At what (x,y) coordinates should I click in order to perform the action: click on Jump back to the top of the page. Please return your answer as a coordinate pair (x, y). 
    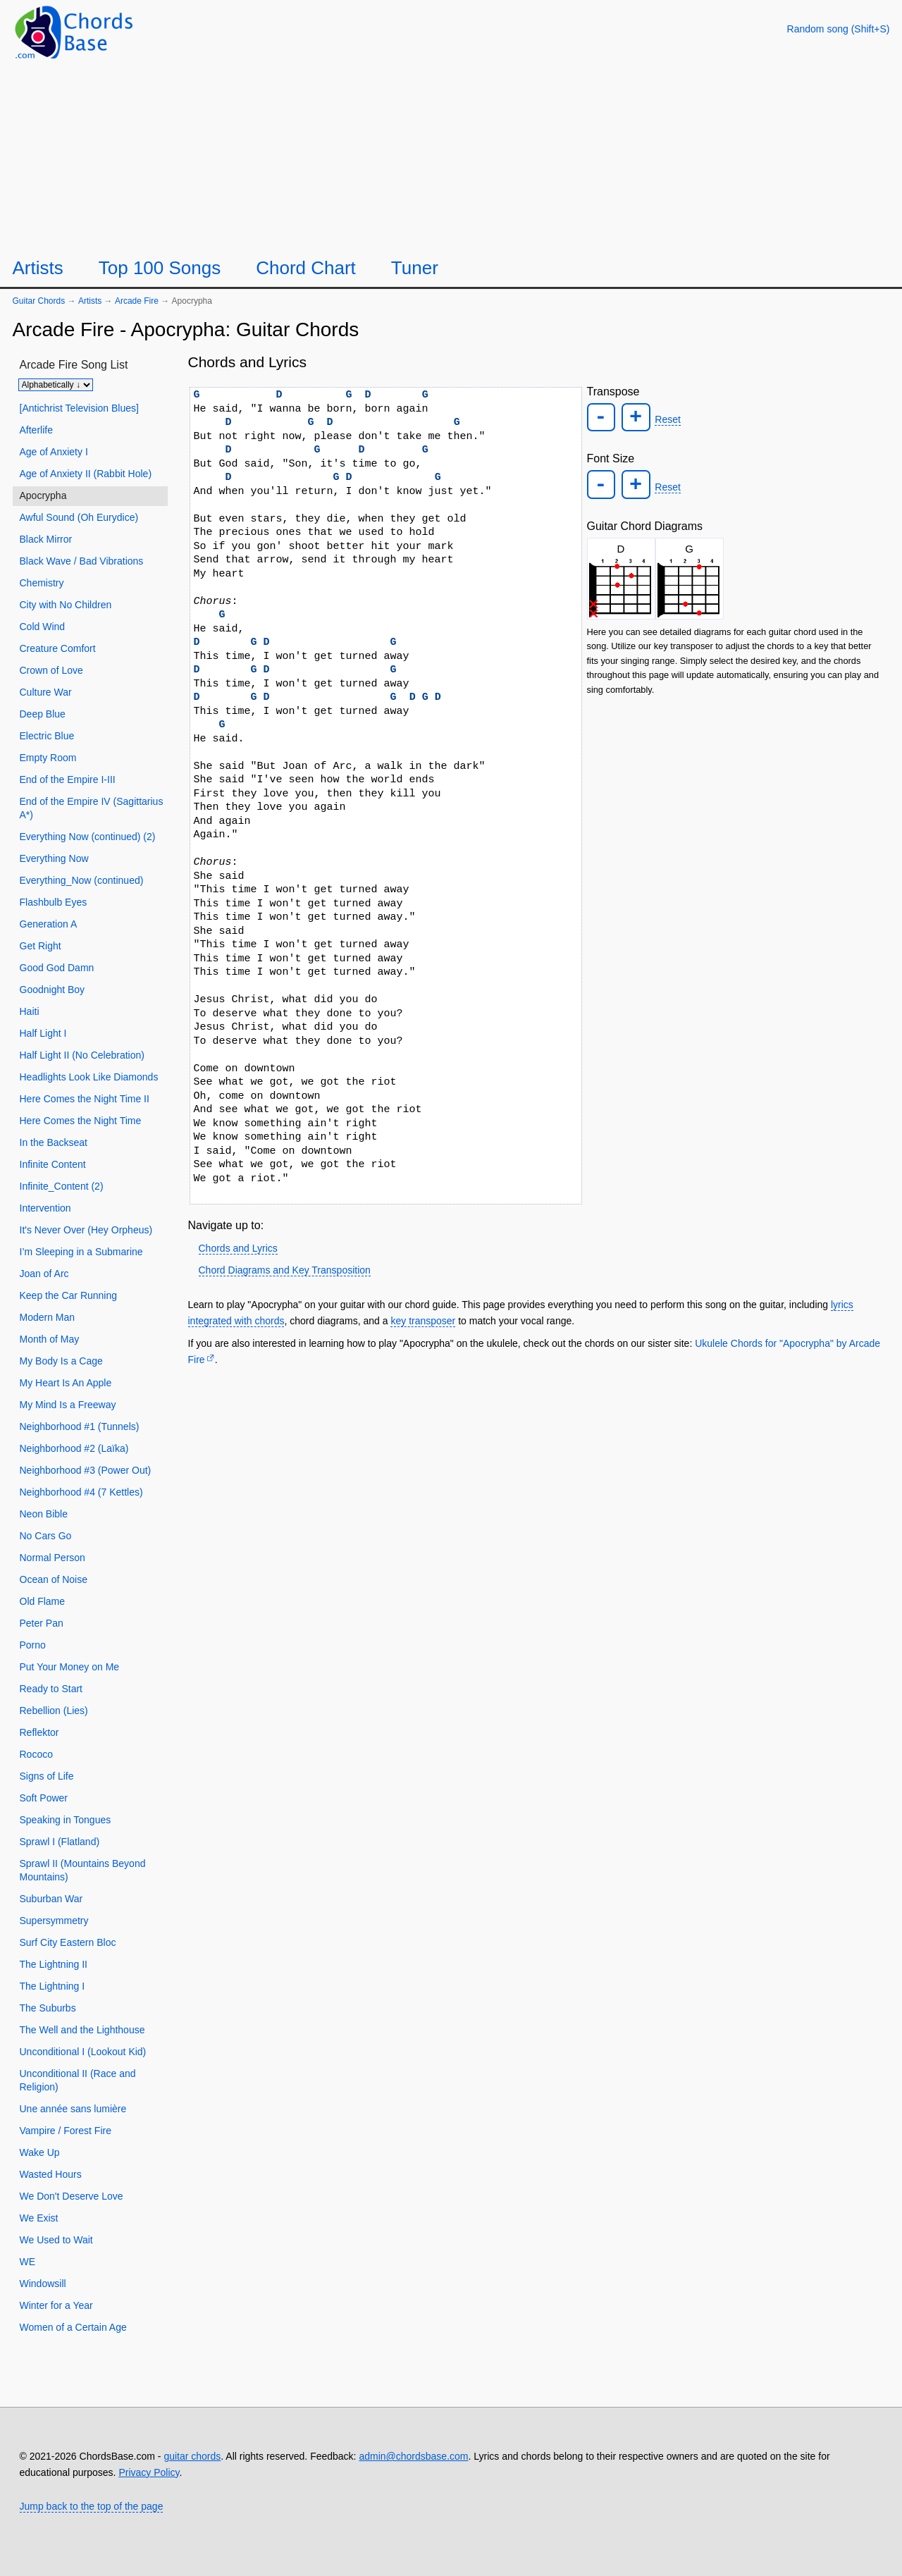
    Looking at the image, I should click on (91, 2506).